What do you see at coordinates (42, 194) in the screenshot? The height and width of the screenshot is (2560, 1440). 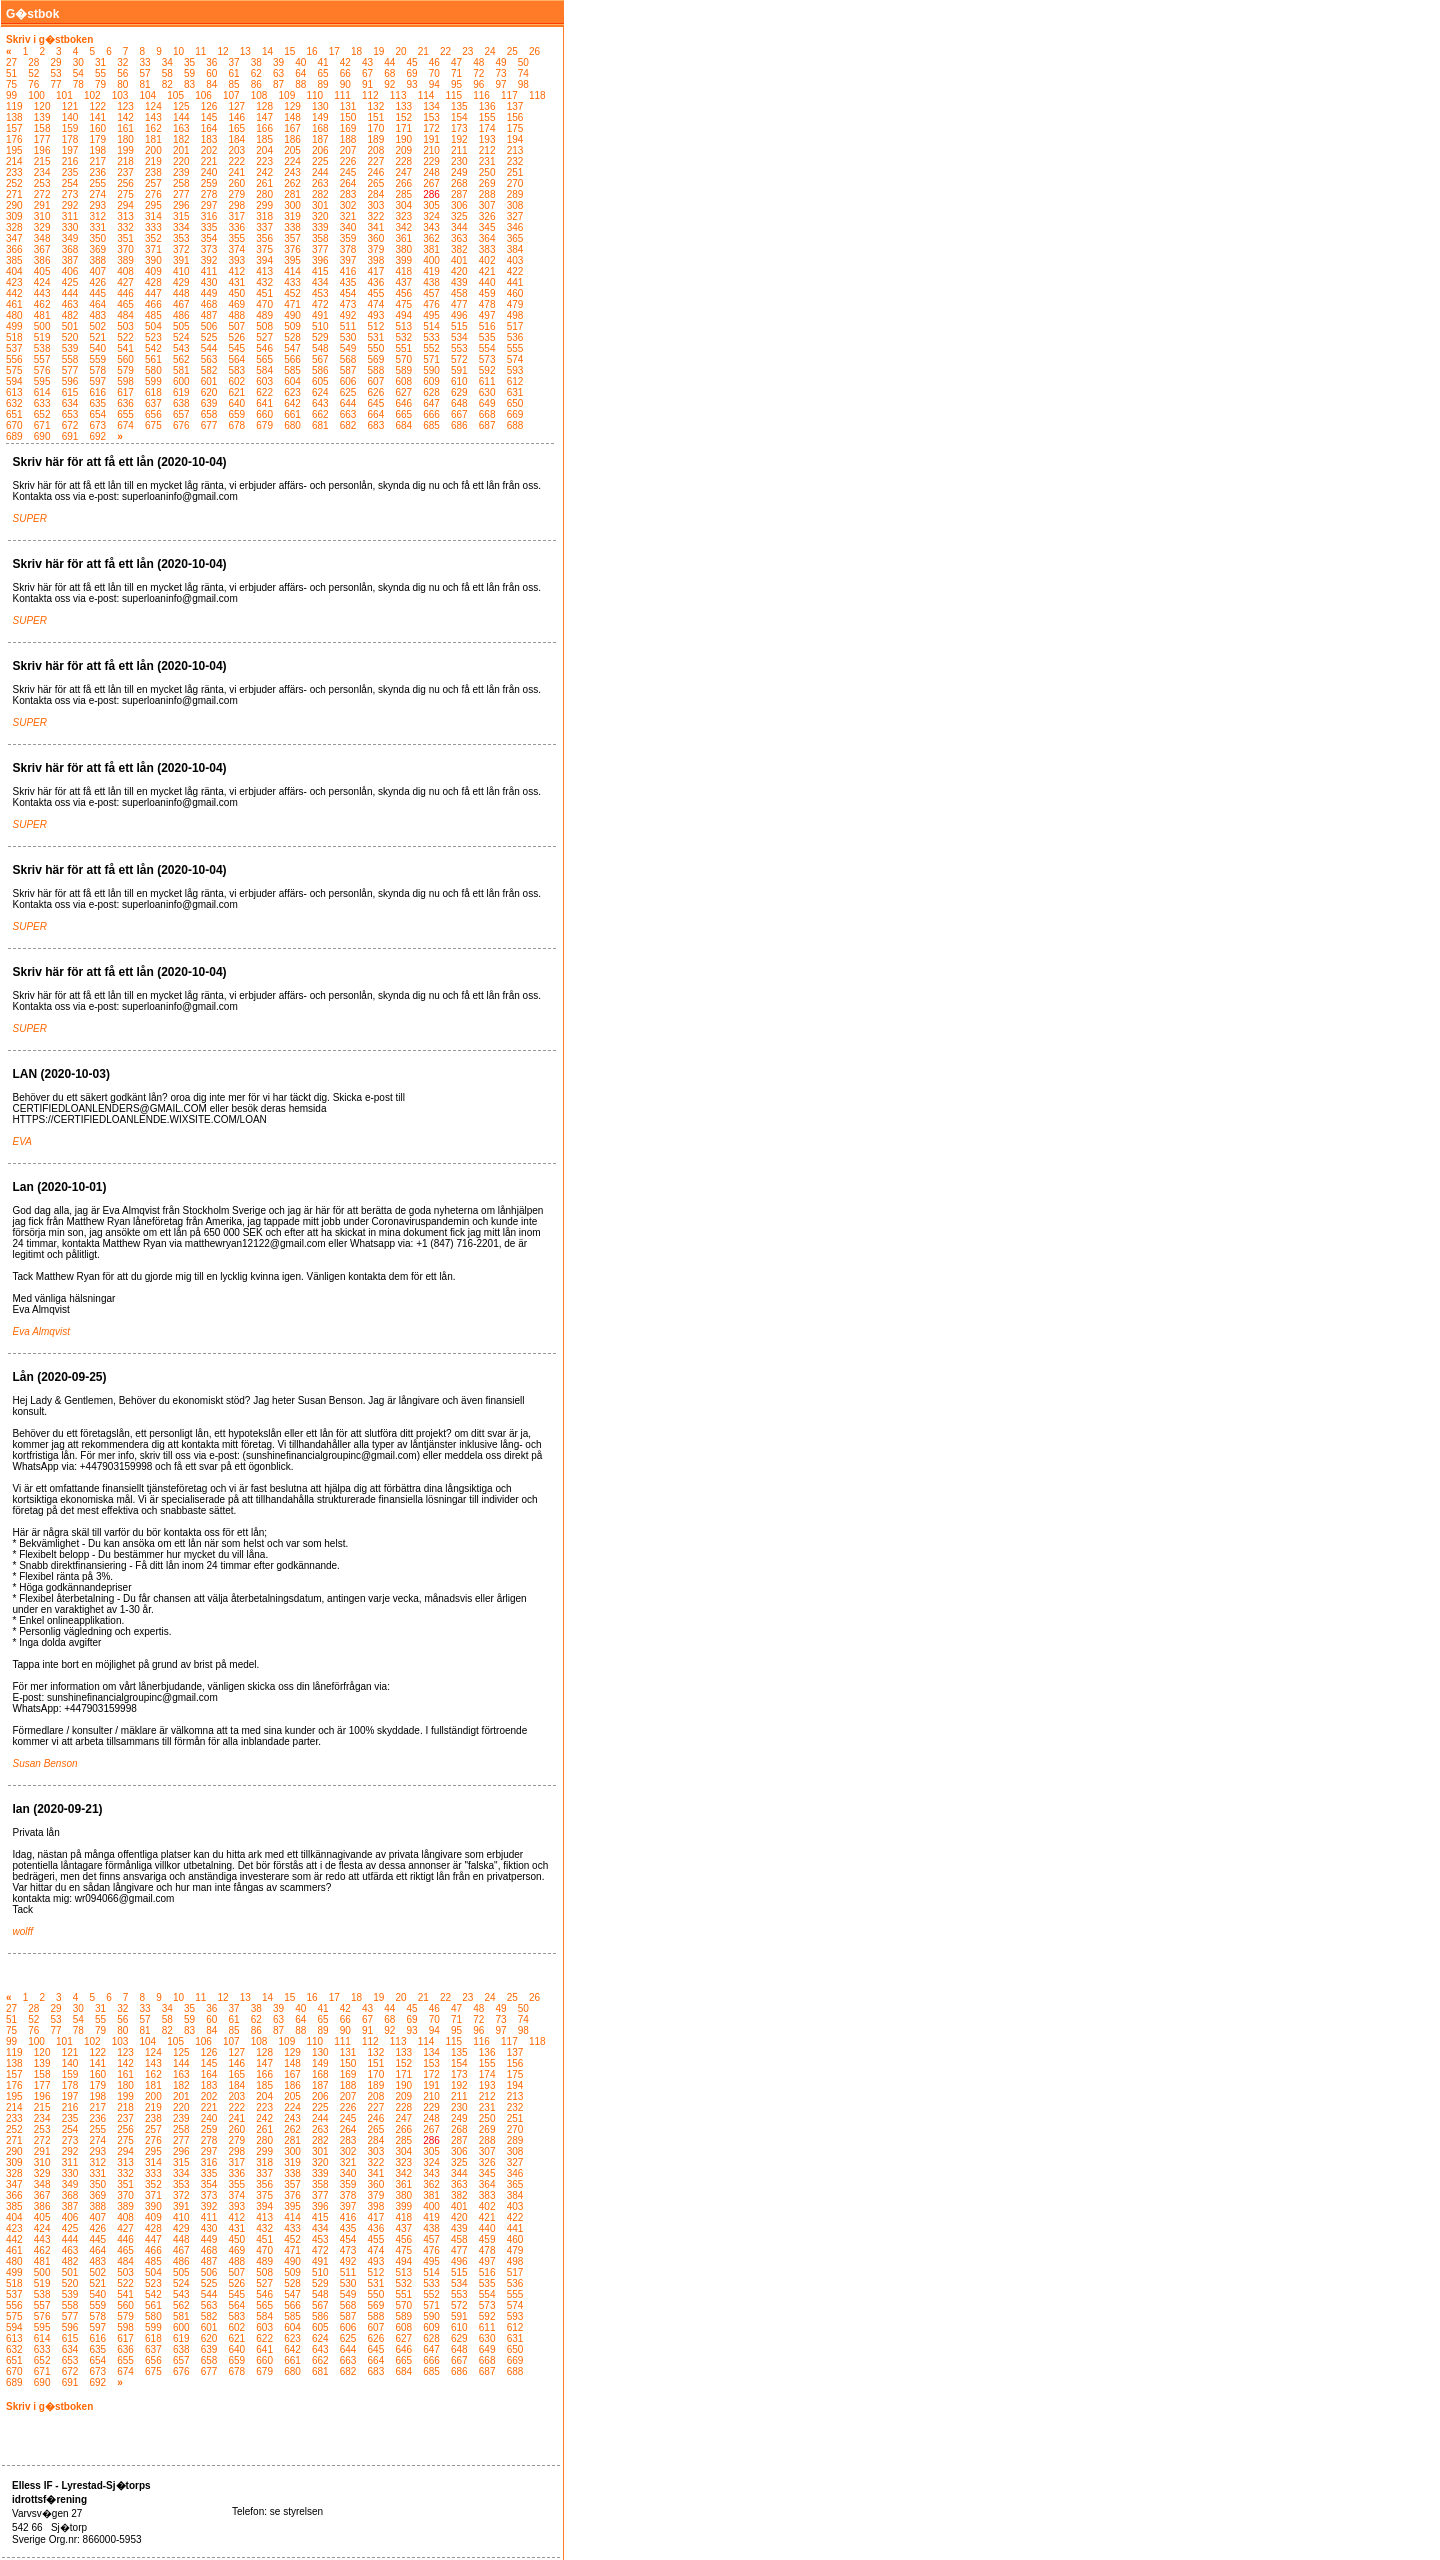 I see `272` at bounding box center [42, 194].